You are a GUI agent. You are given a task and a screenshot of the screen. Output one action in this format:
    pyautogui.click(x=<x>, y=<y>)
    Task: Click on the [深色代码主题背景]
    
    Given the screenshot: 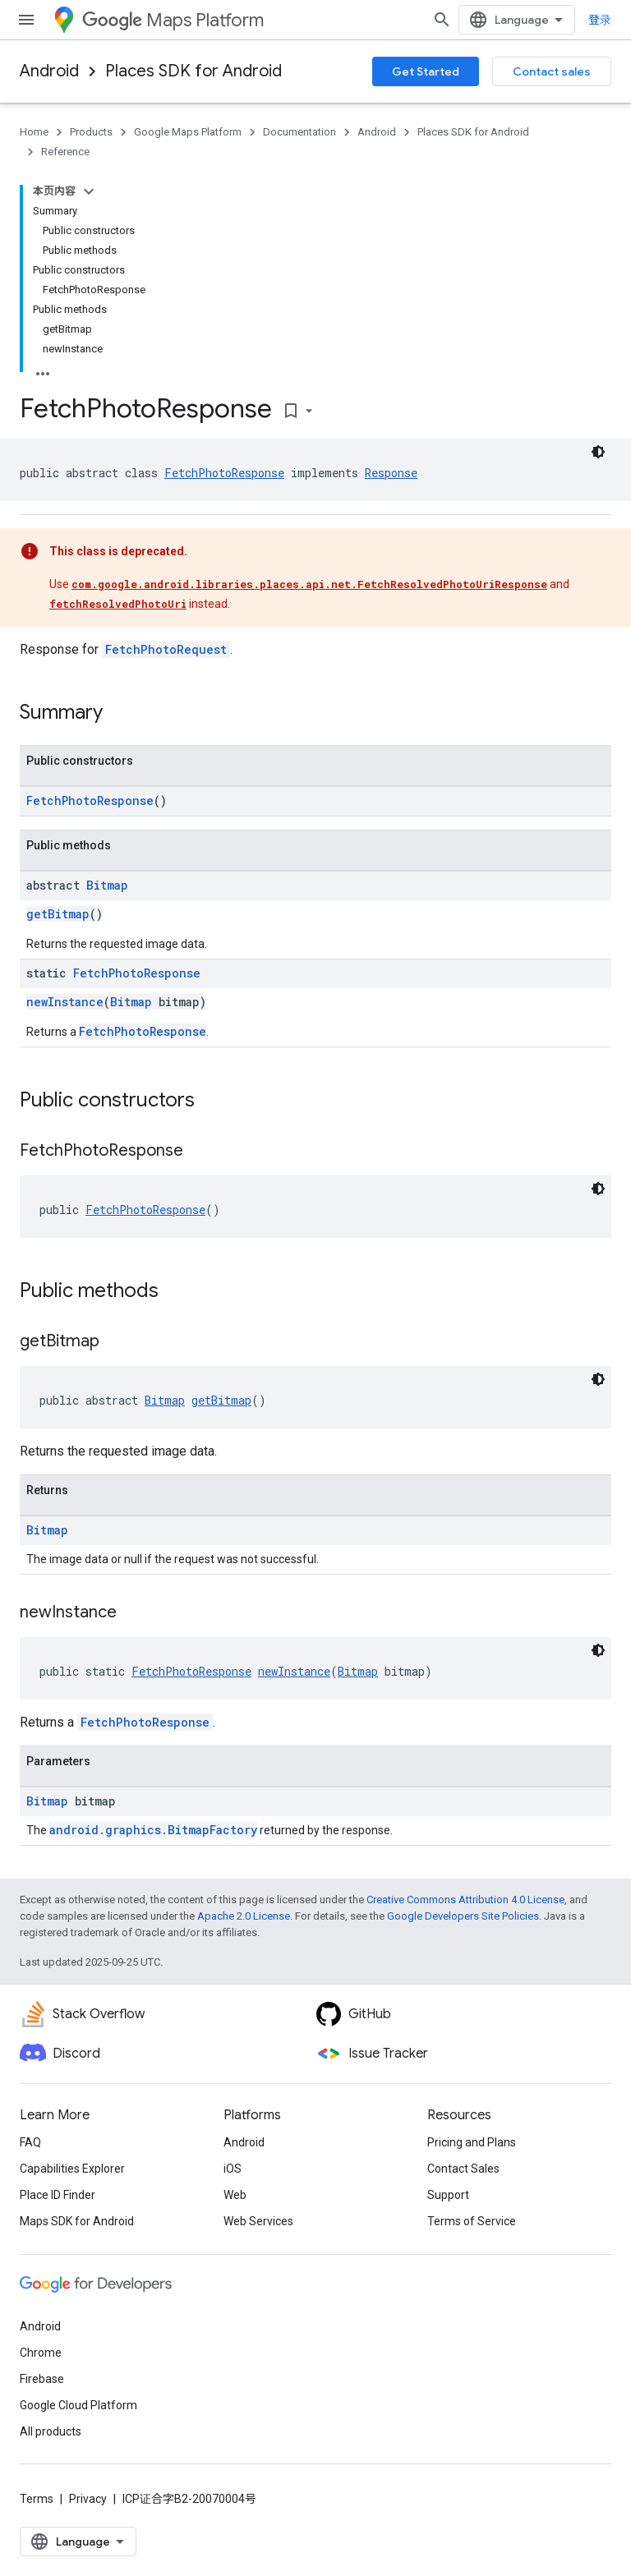 What is the action you would take?
    pyautogui.click(x=598, y=452)
    